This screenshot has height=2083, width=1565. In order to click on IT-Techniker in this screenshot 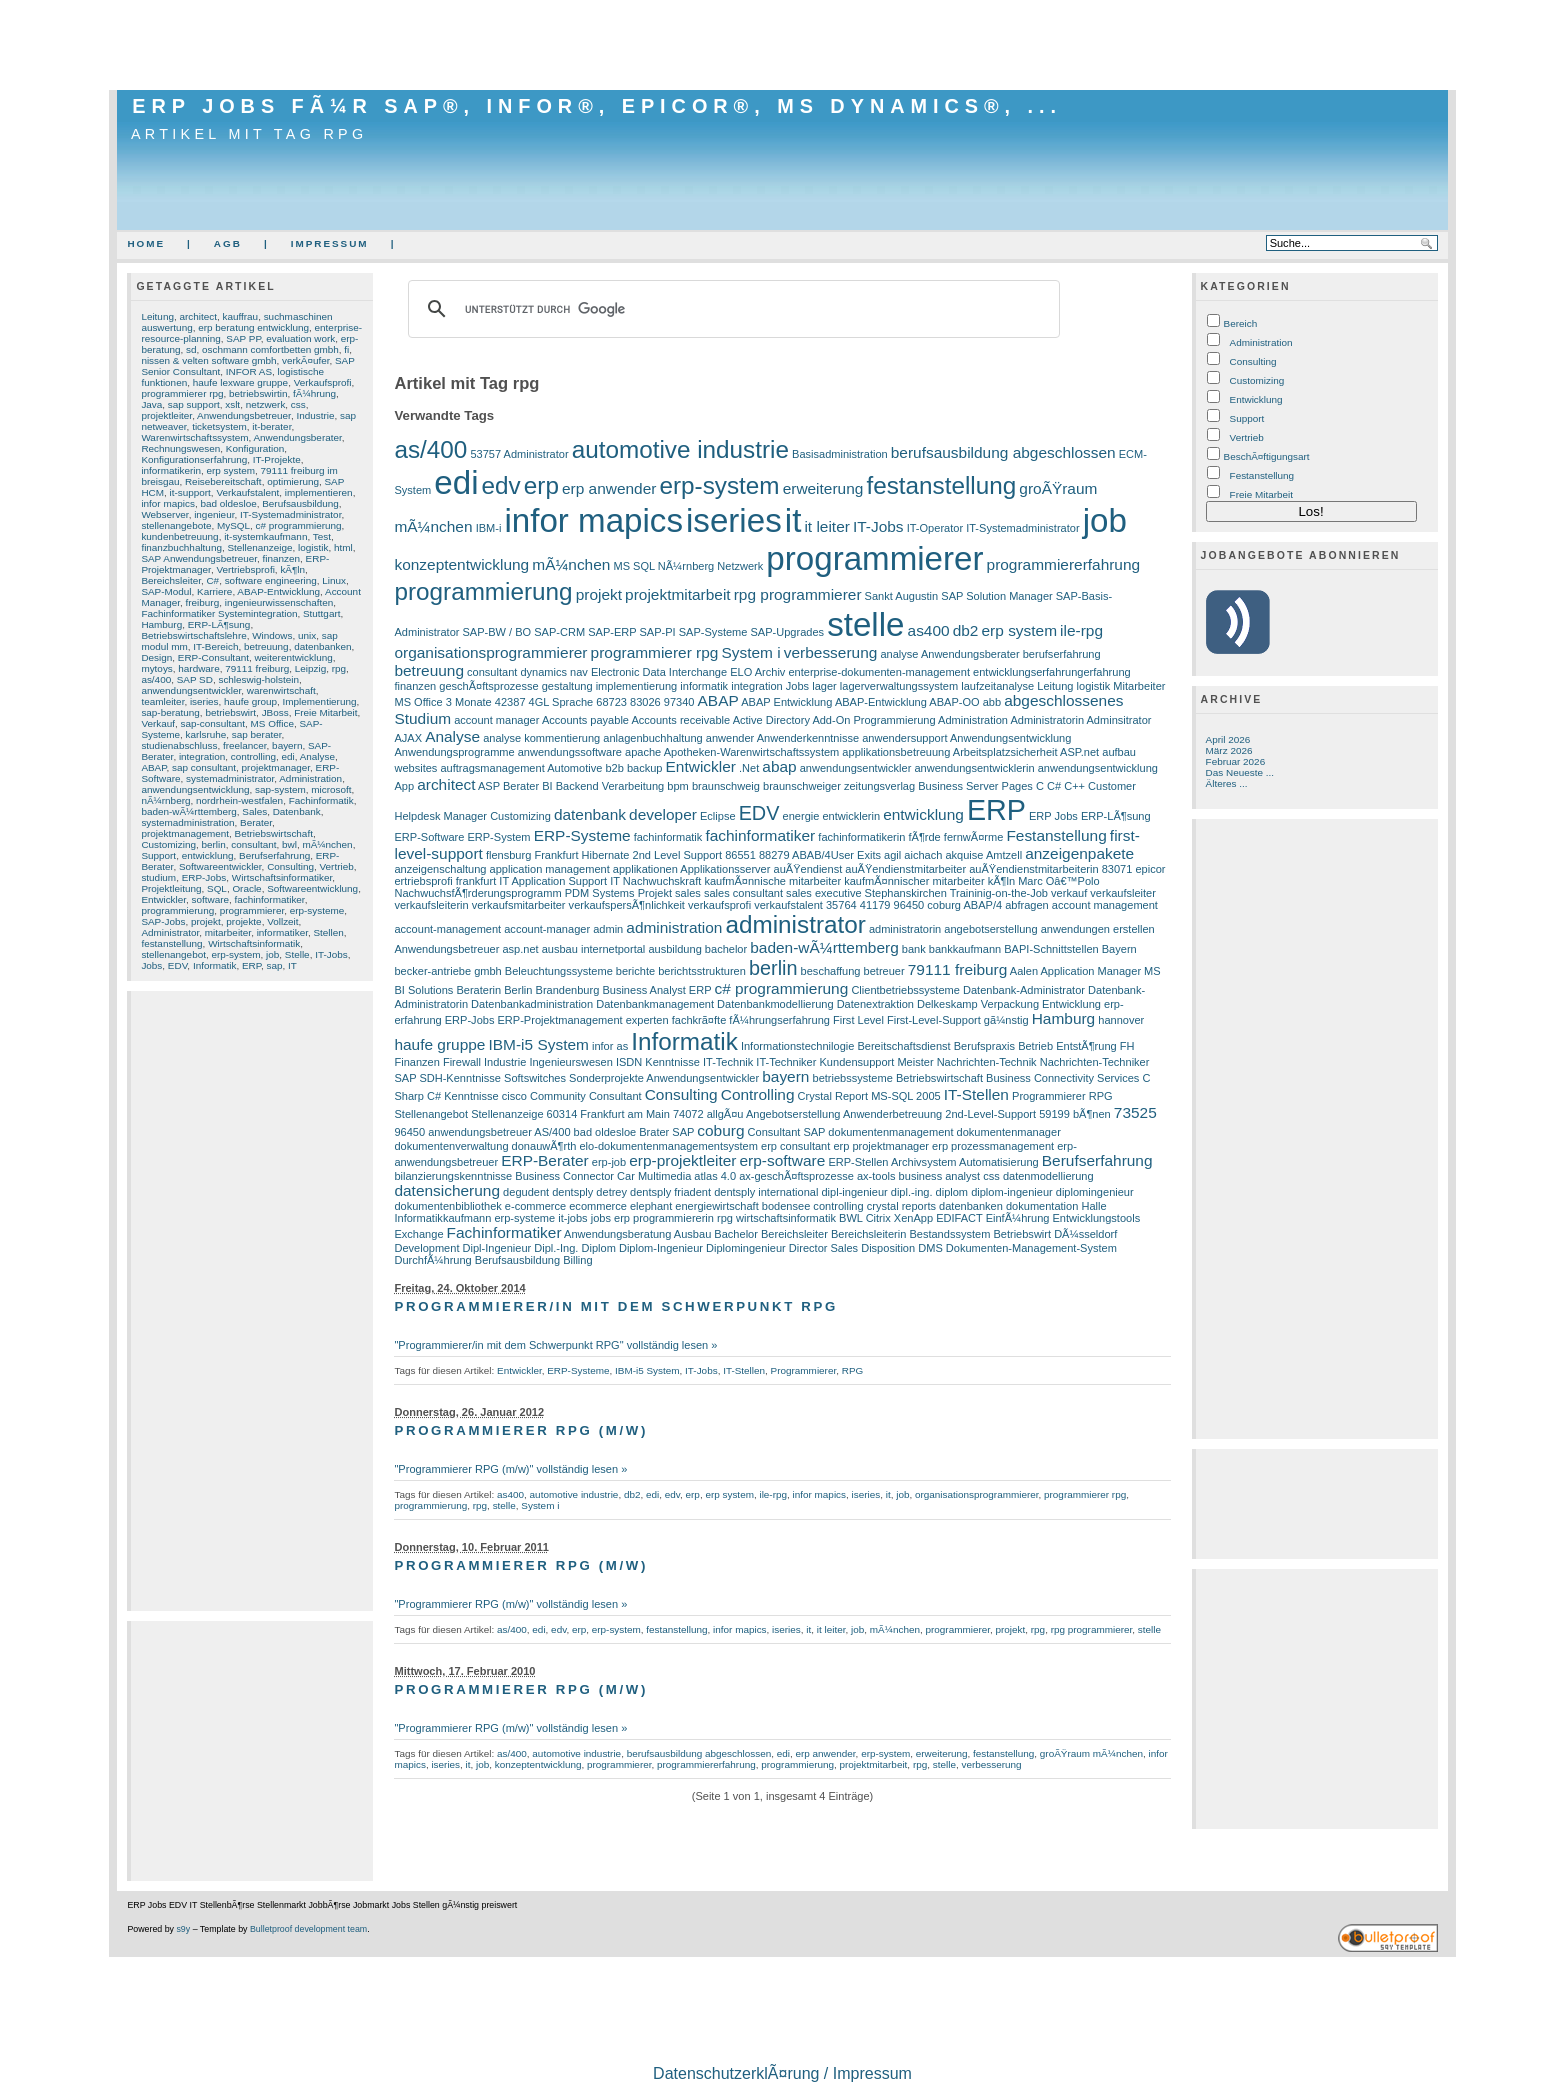, I will do `click(786, 1062)`.